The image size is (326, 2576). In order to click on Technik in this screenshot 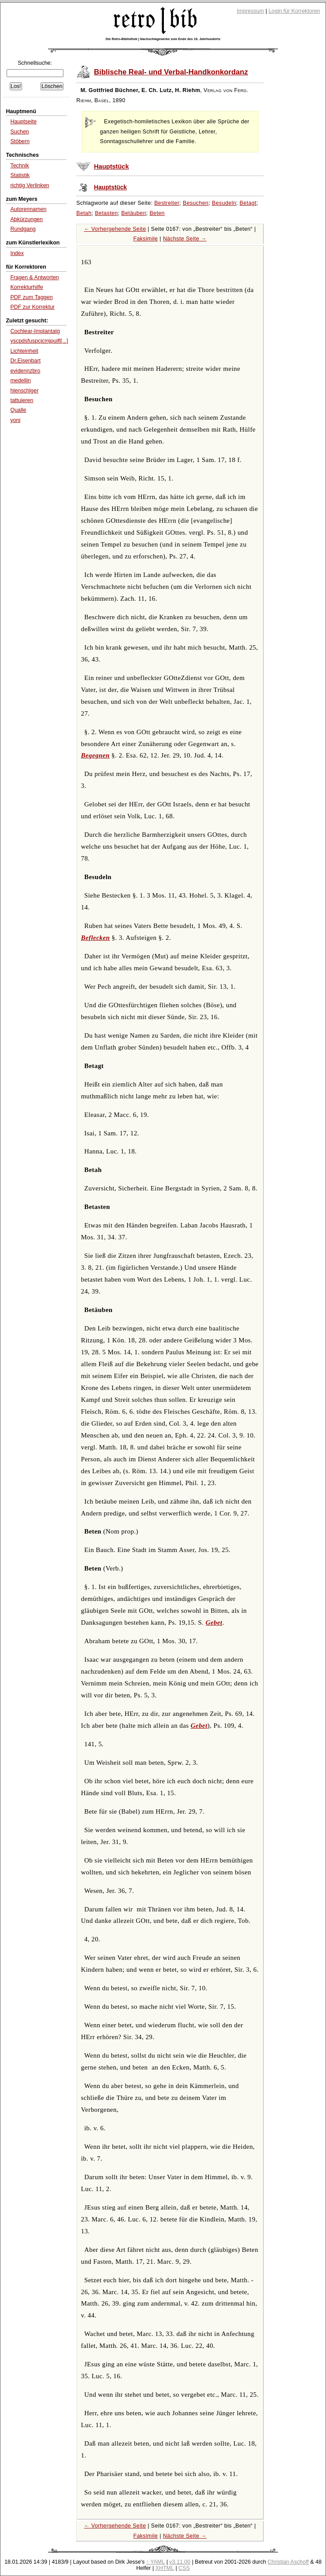, I will do `click(19, 166)`.